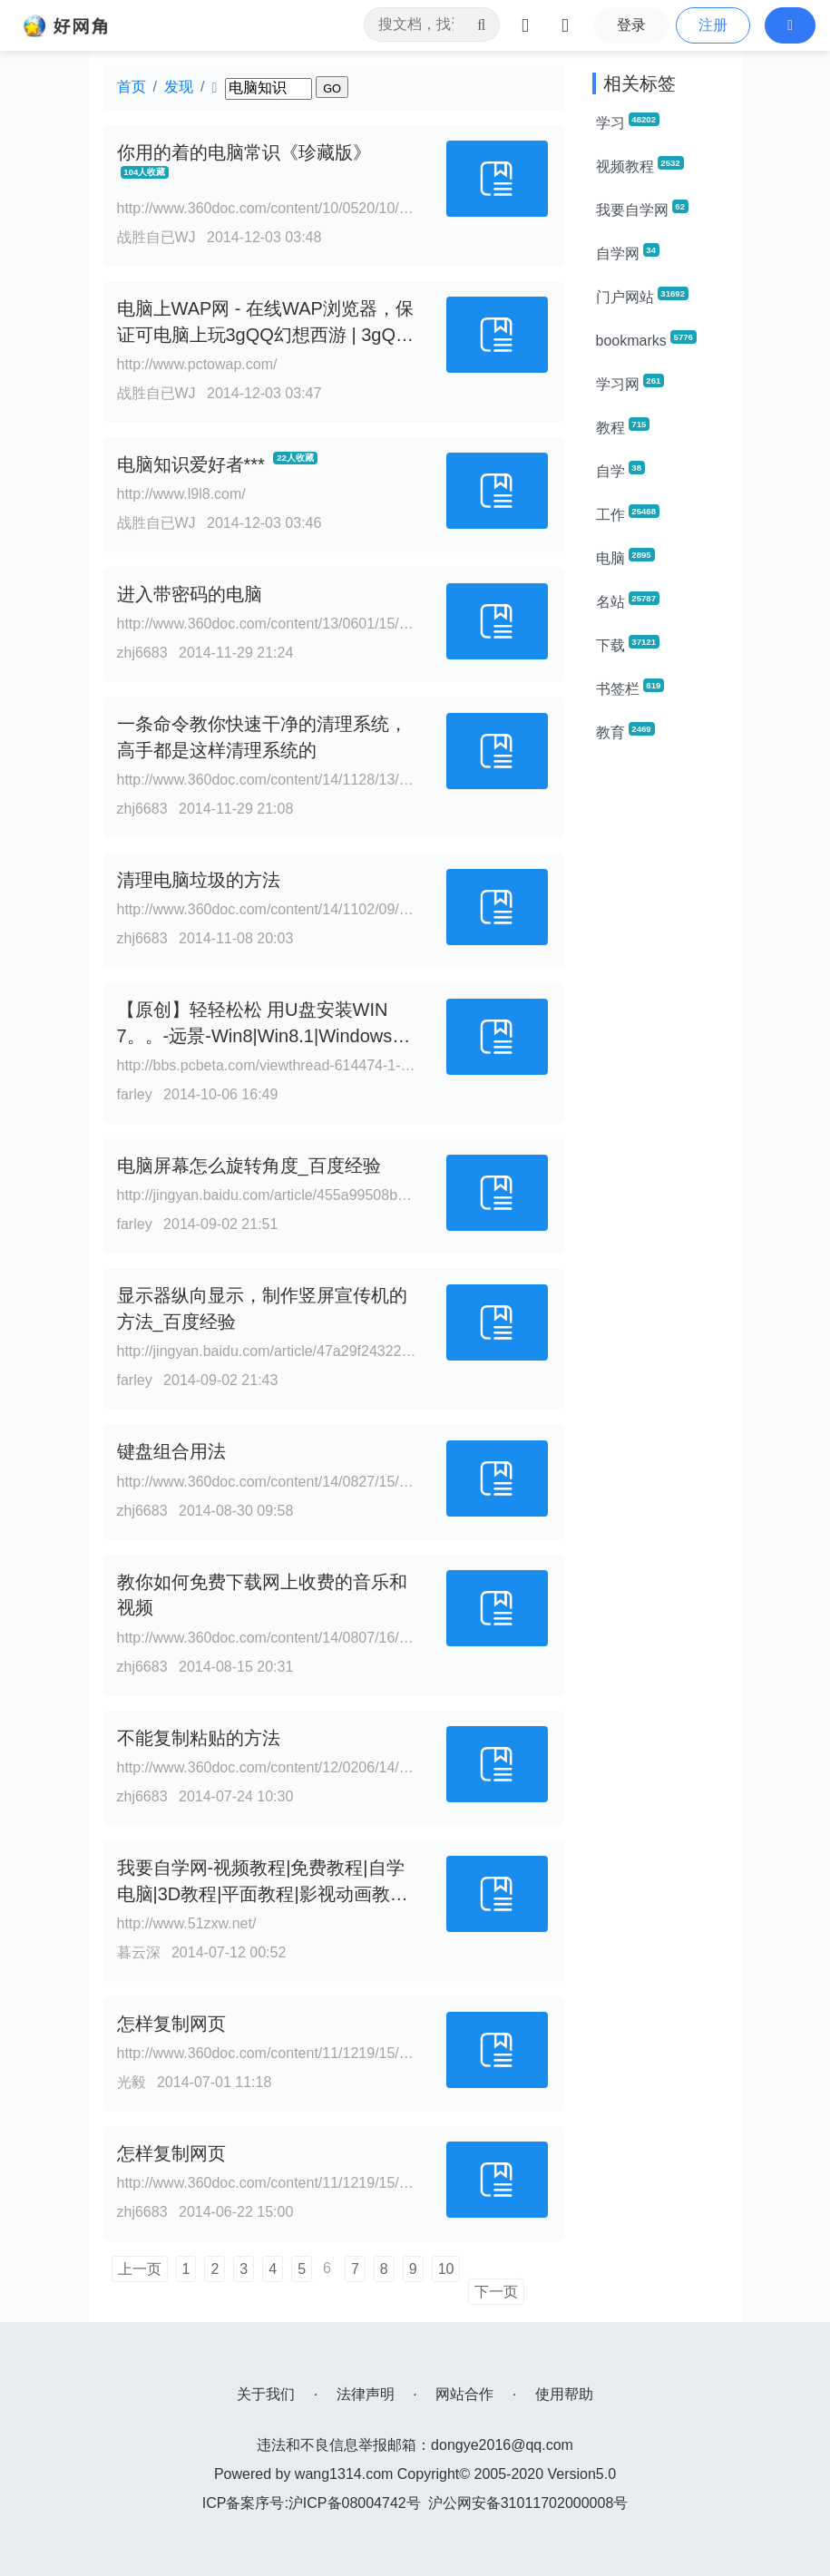  I want to click on 书签栏, so click(630, 687).